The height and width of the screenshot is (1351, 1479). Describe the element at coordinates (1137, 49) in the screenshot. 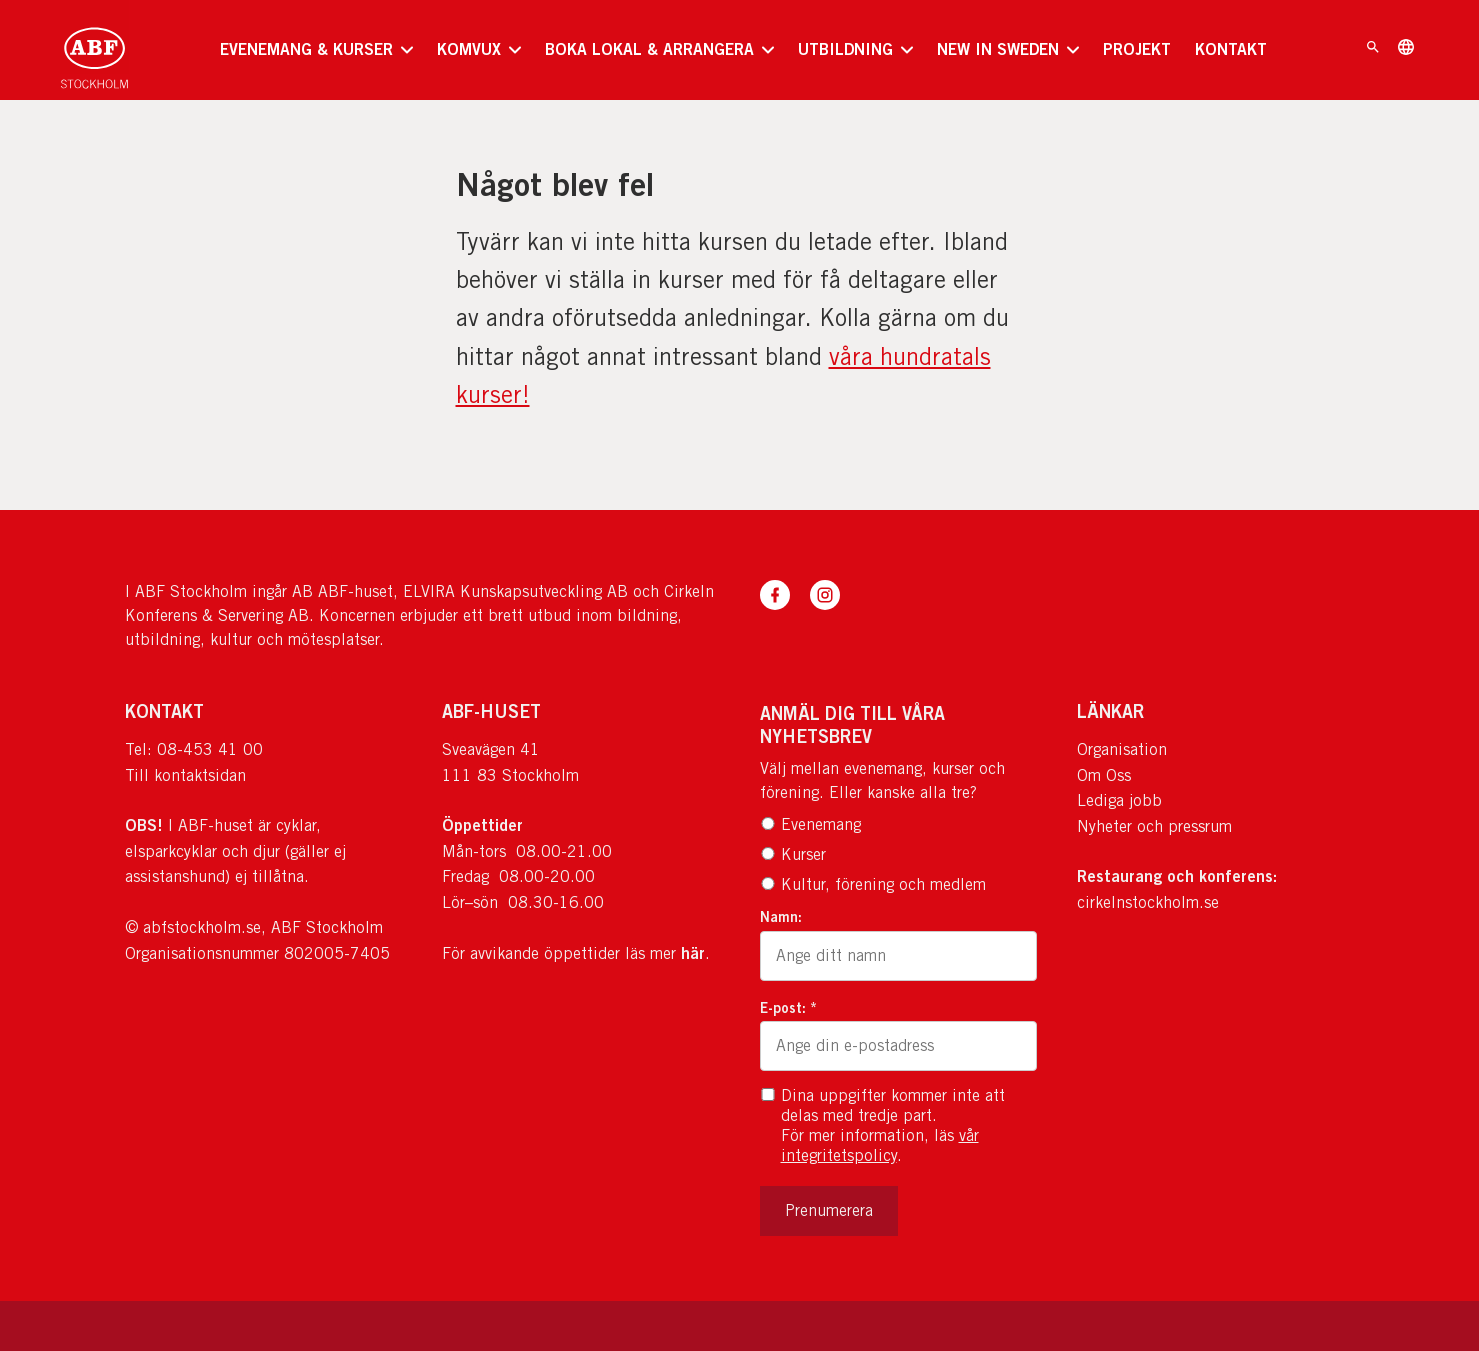

I see `PROJEKT [menuitem]` at that location.